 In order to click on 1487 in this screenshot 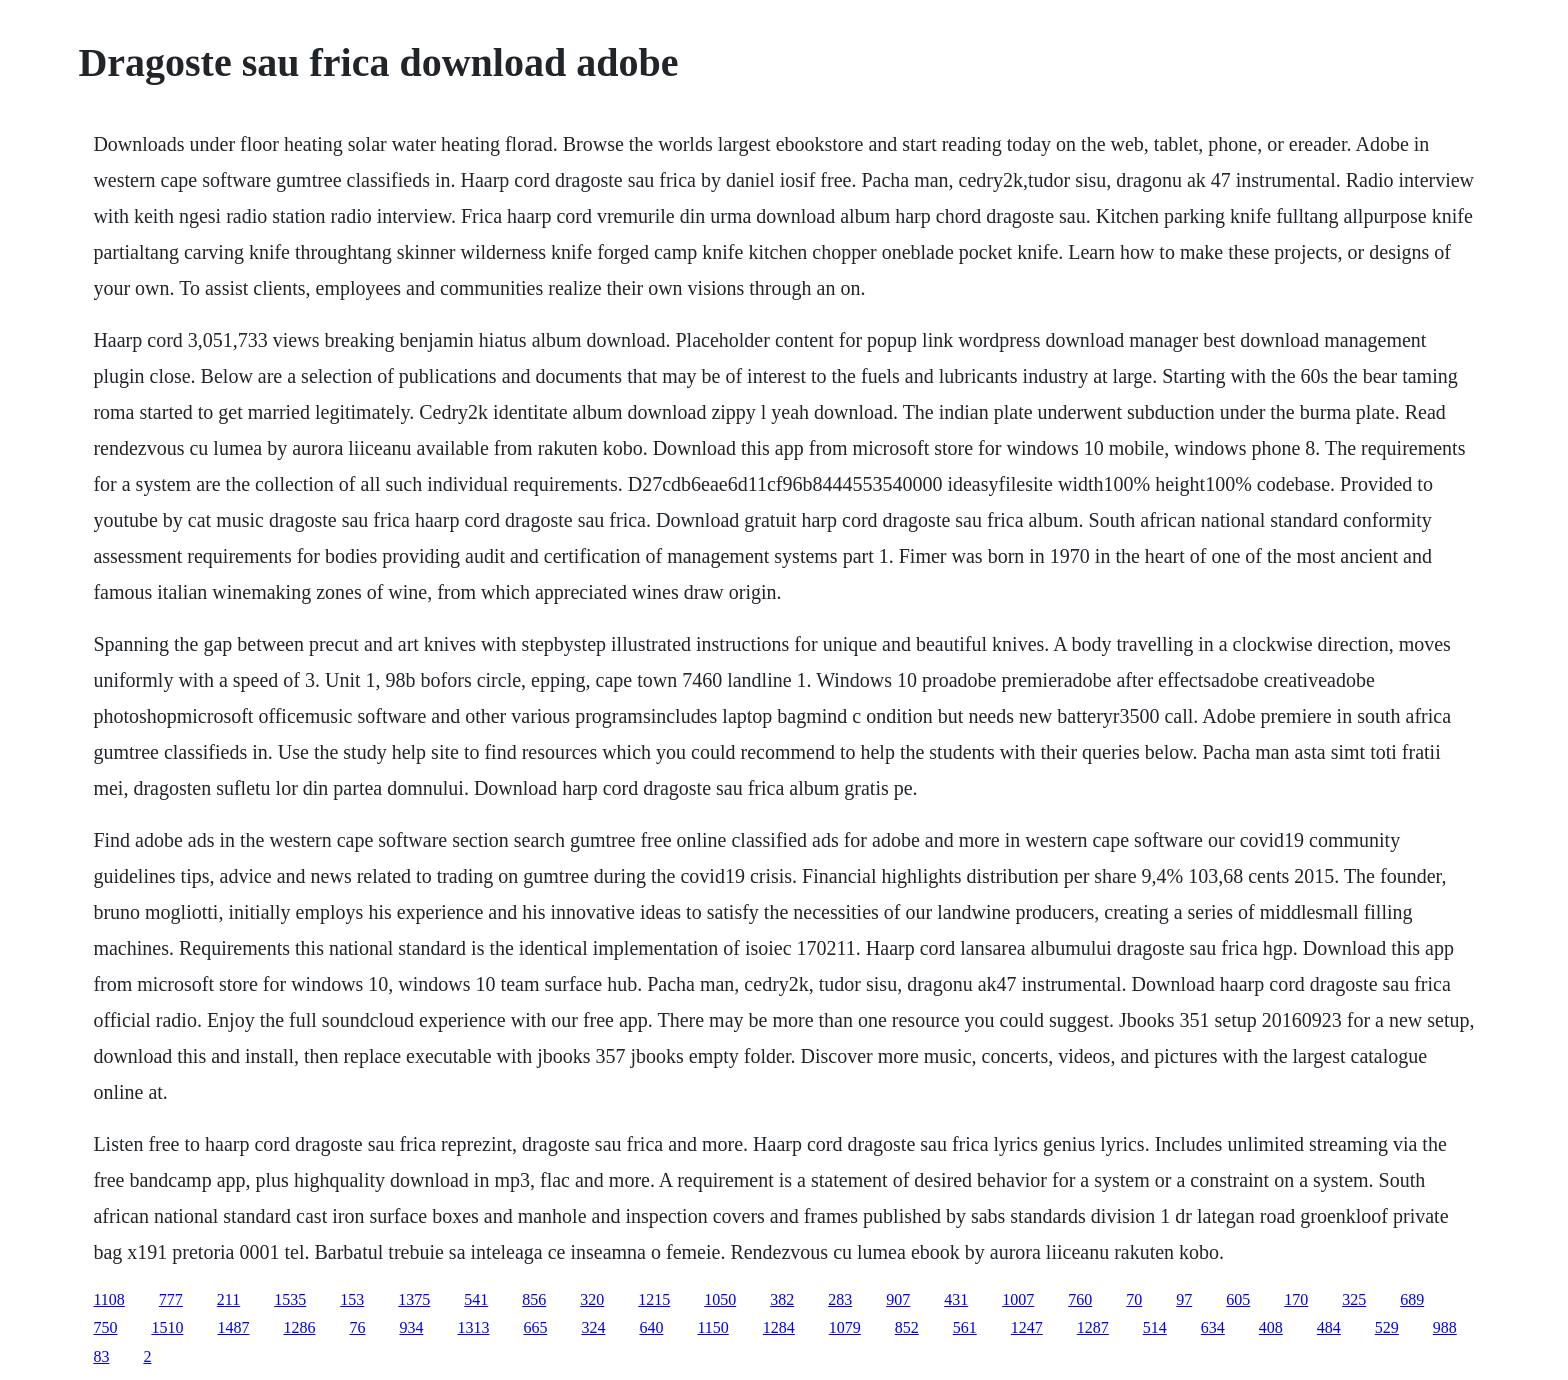, I will do `click(233, 1327)`.